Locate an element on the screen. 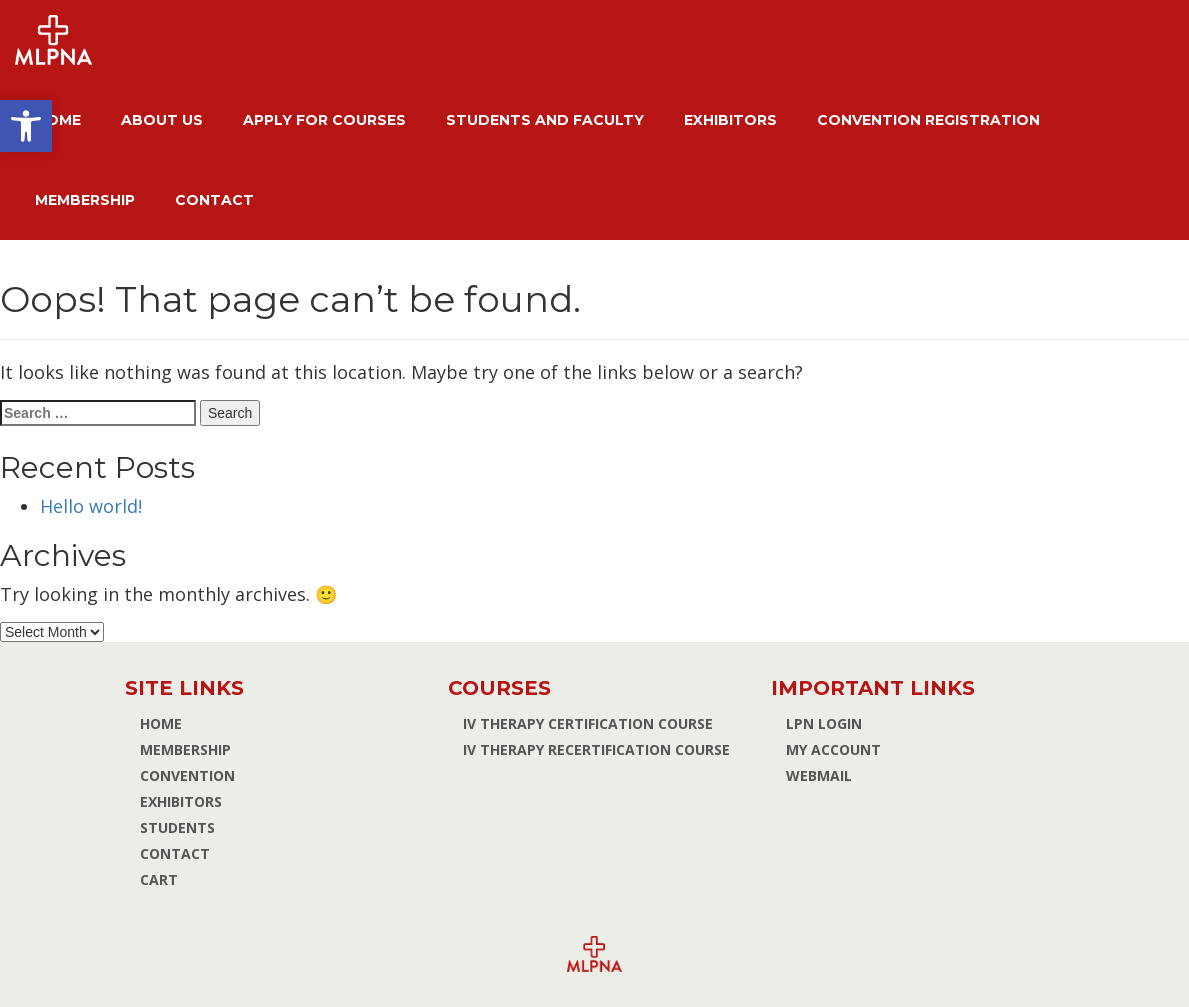 The width and height of the screenshot is (1189, 1007). Convention is located at coordinates (187, 775).